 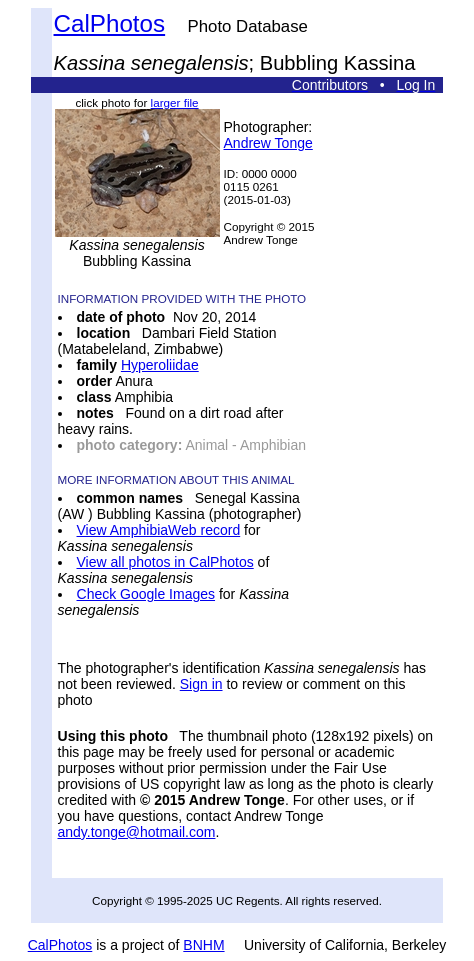 What do you see at coordinates (201, 684) in the screenshot?
I see `Sign in` at bounding box center [201, 684].